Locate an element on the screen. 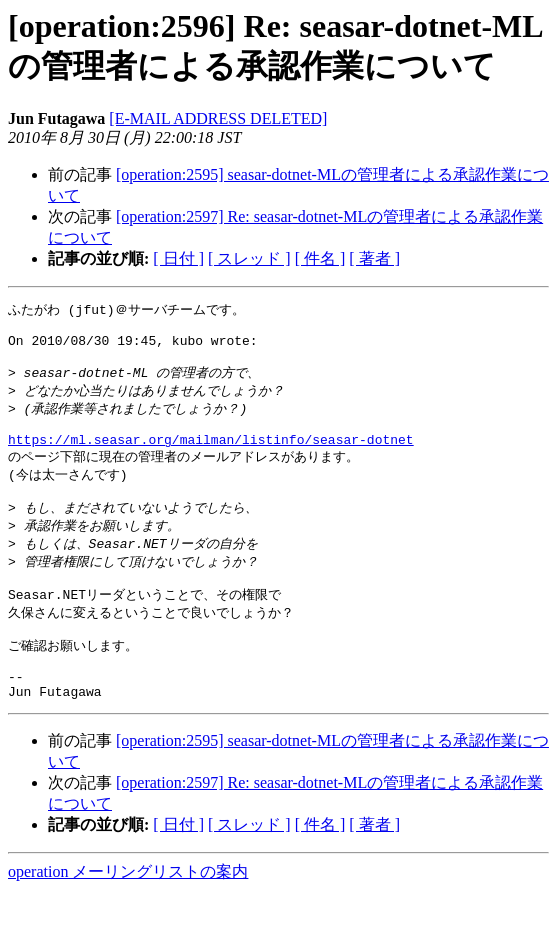  https://ml.seasar.org/mailman/listinfo/seasar-dotnet is located at coordinates (211, 458).